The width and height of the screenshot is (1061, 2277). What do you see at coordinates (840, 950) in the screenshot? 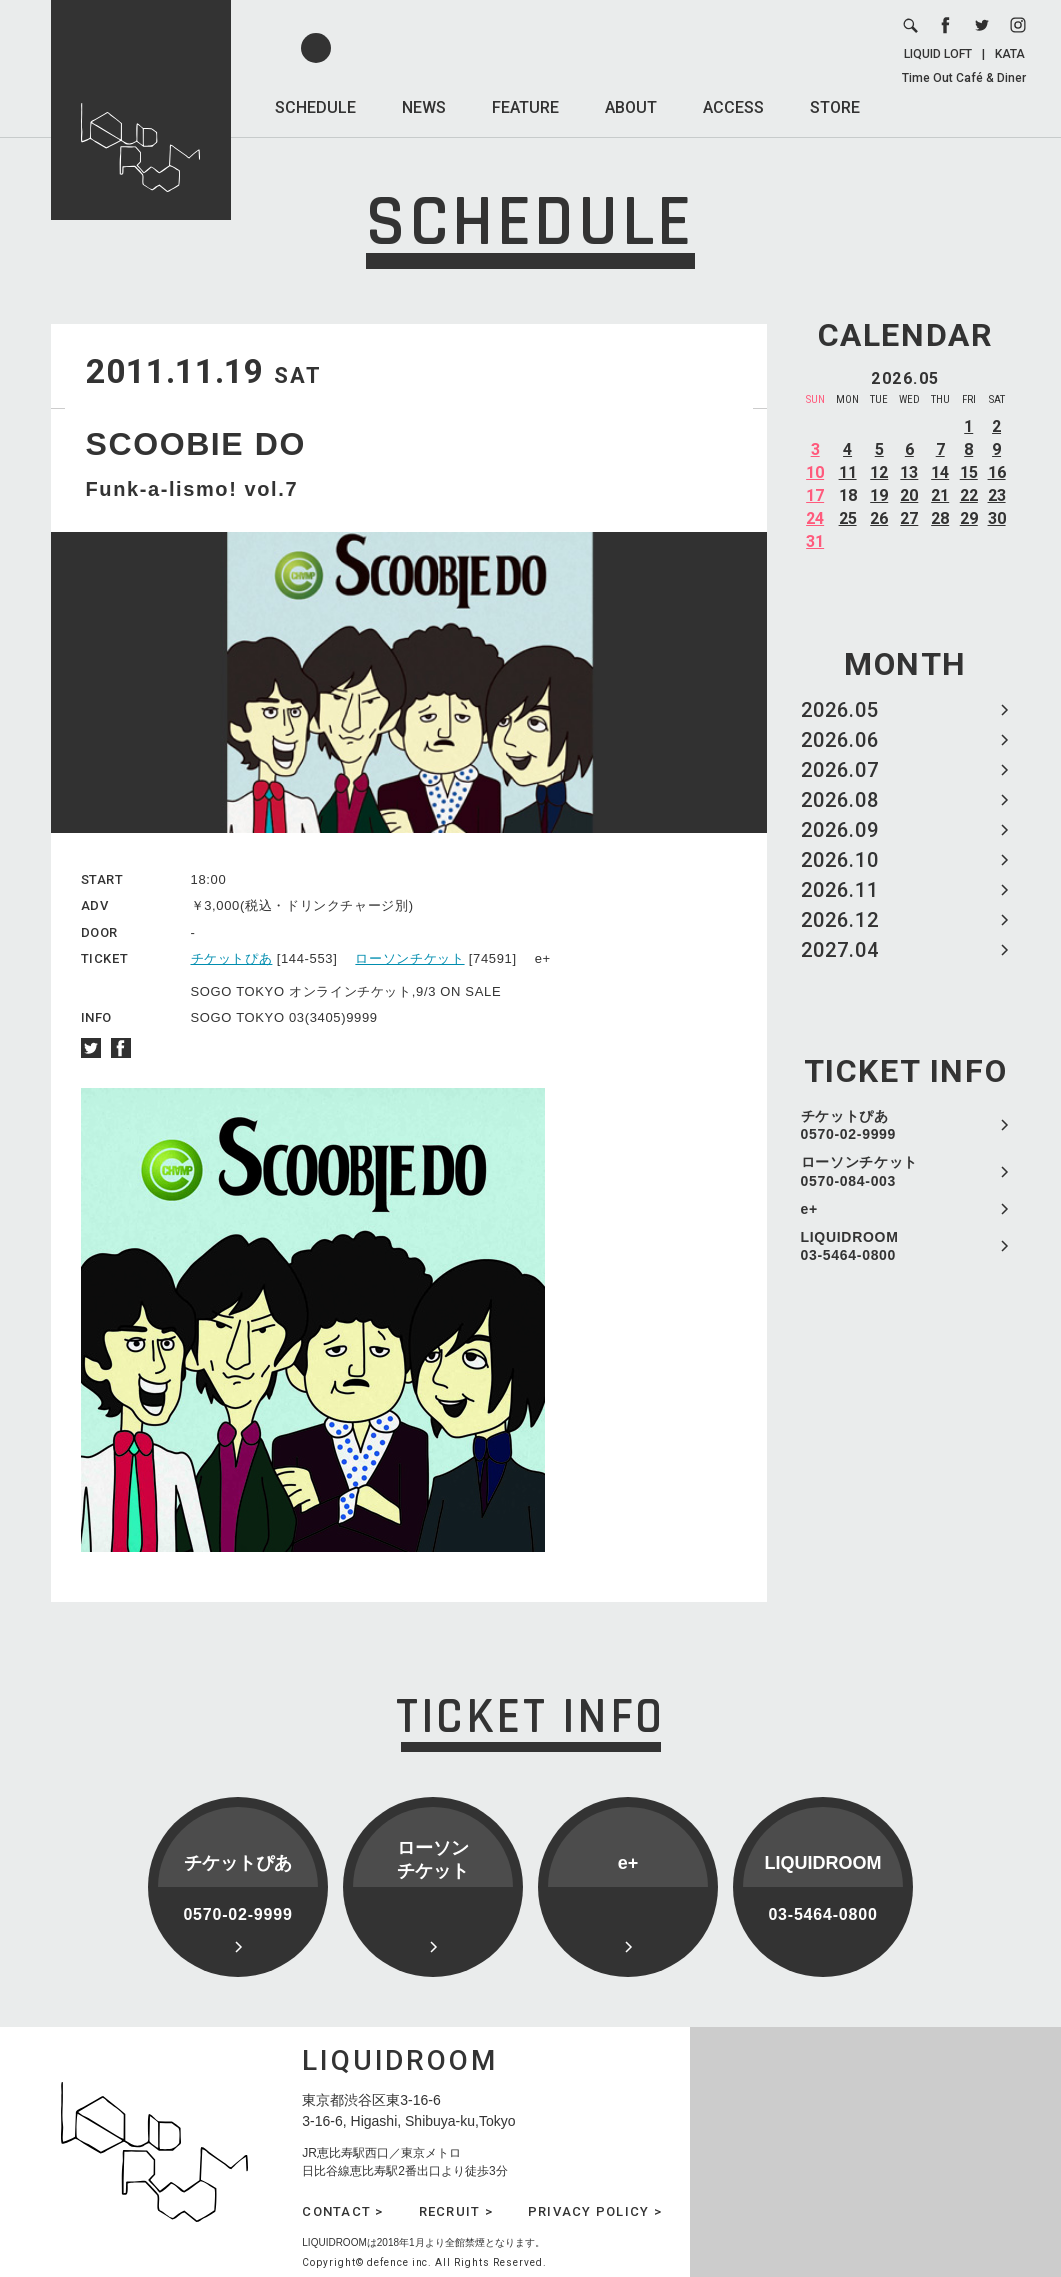
I see `2027.04` at bounding box center [840, 950].